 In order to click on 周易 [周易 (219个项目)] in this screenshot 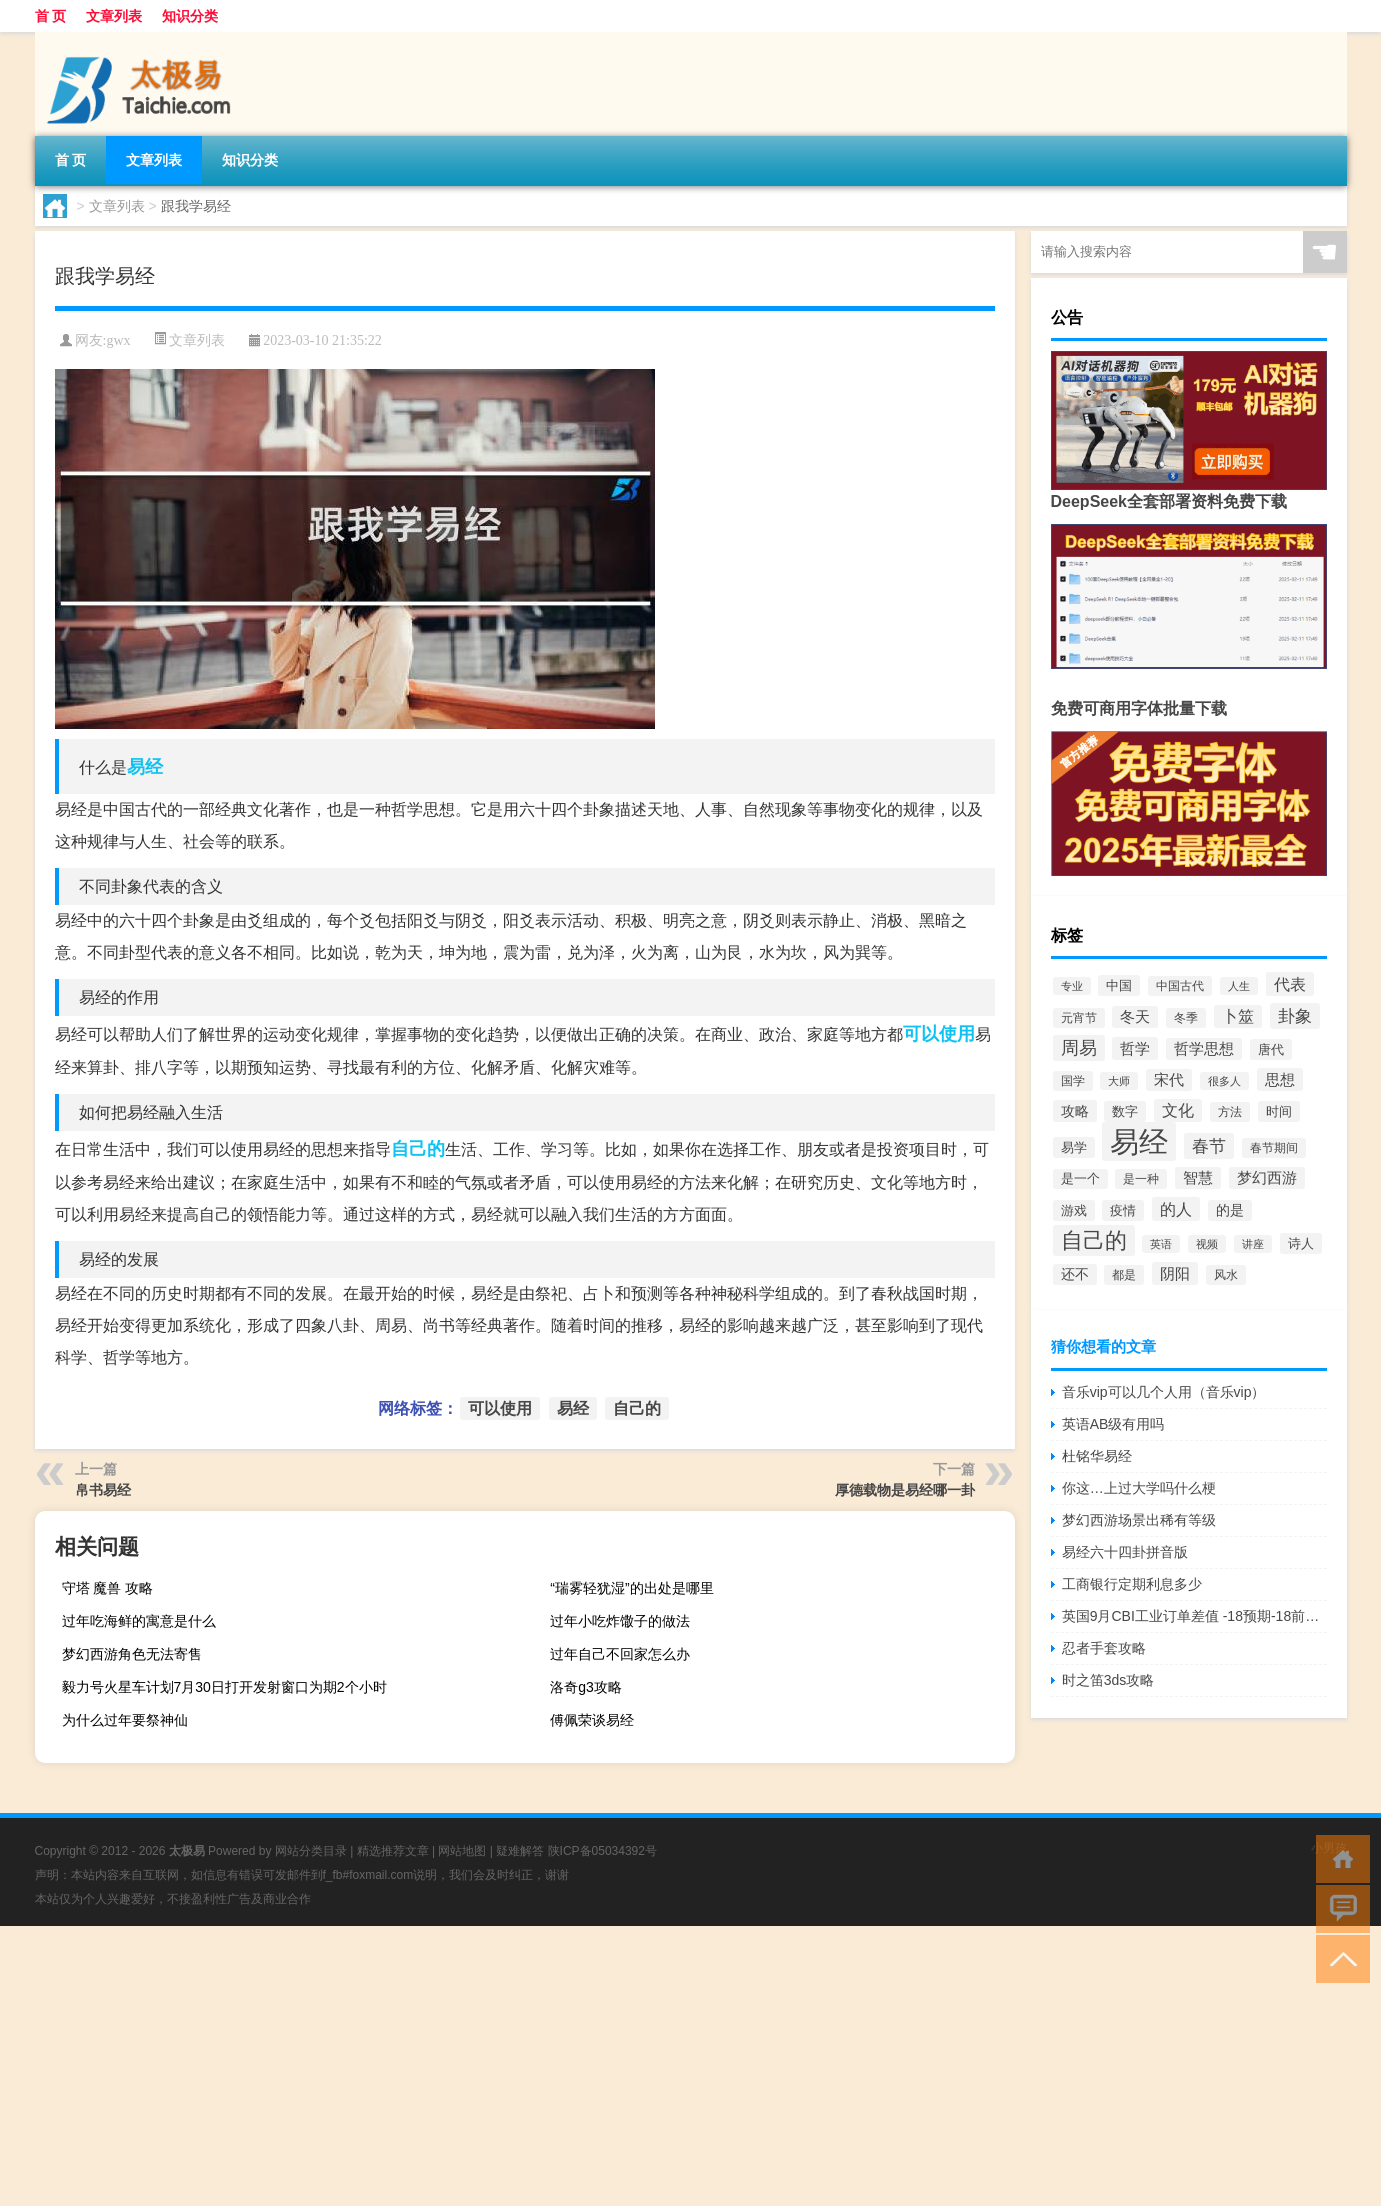, I will do `click(1079, 1048)`.